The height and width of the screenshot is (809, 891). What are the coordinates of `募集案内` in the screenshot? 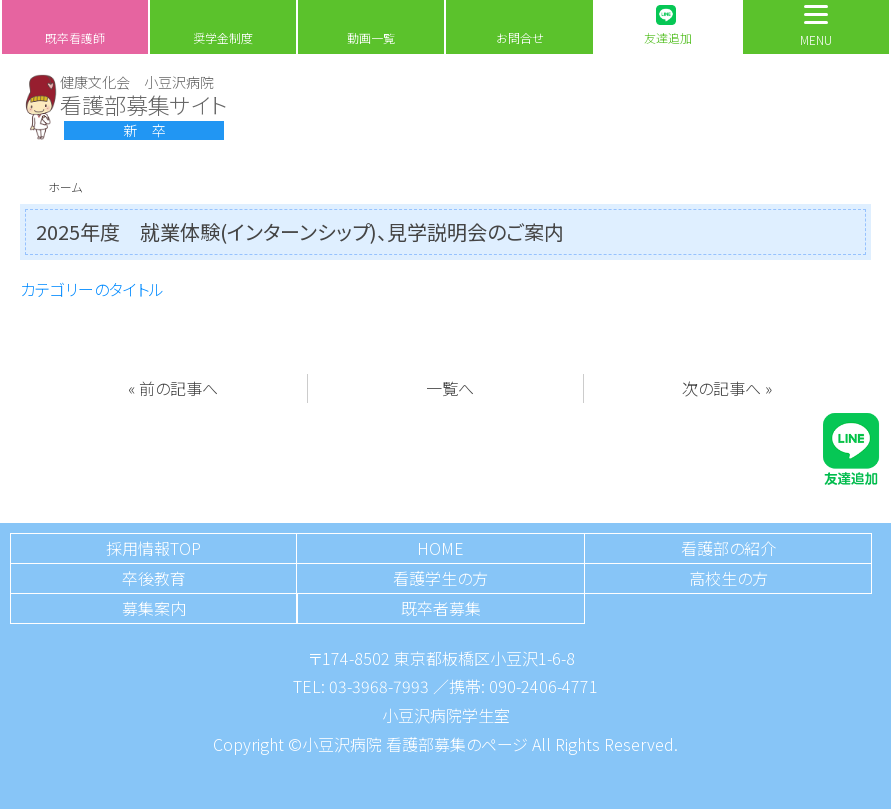 It's located at (154, 608).